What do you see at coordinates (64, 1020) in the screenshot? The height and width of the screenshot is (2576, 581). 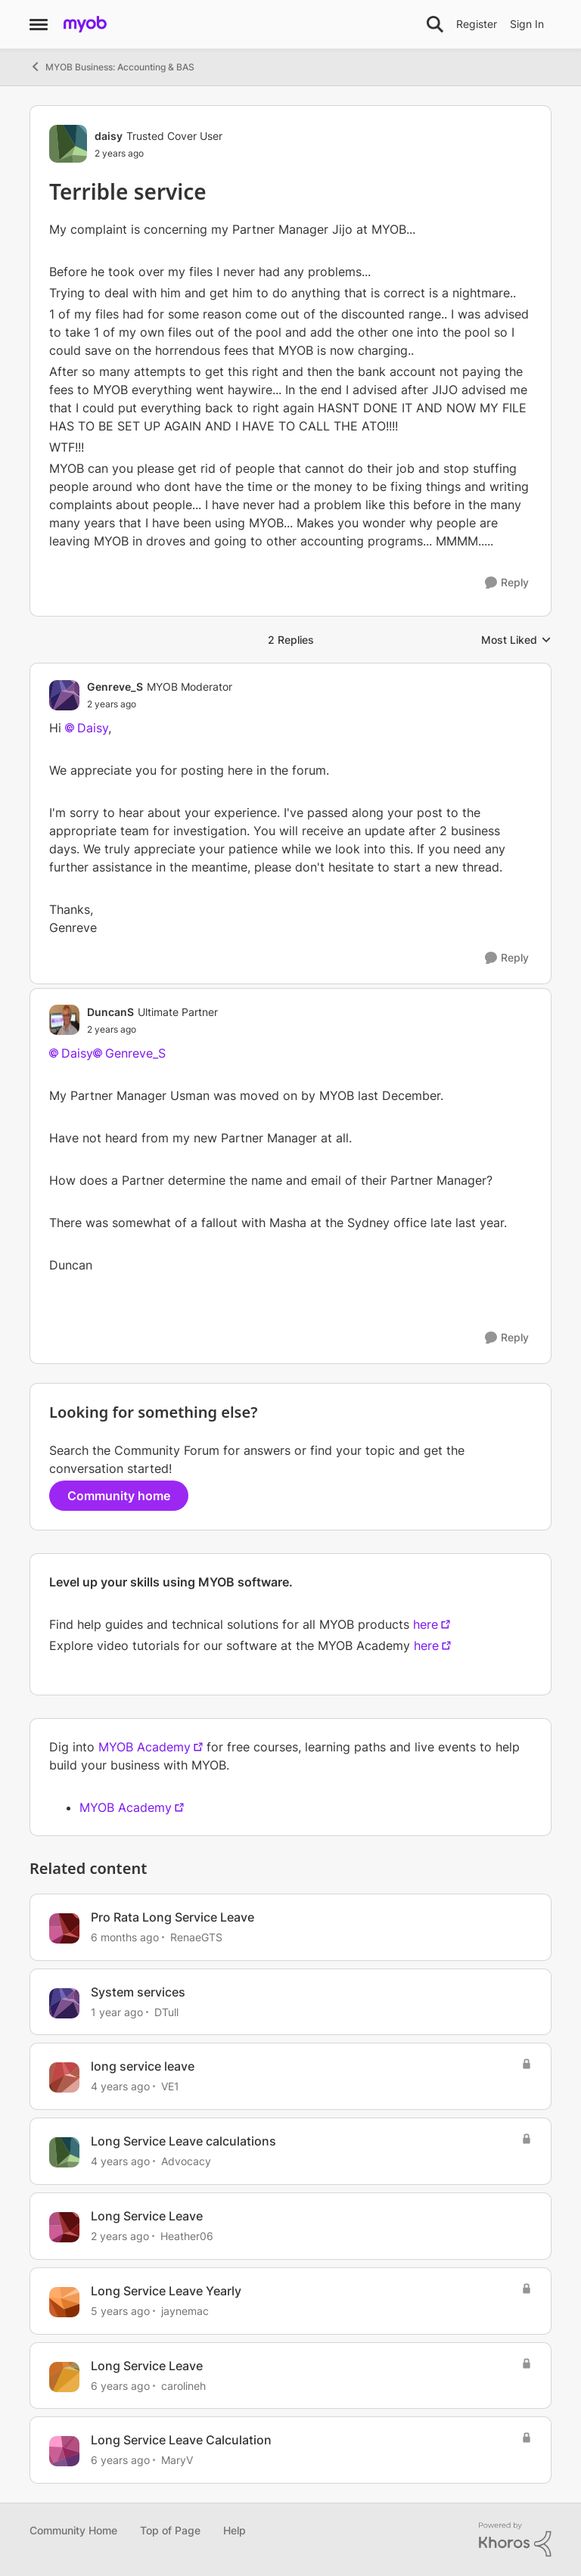 I see `[View Profile: DuncanS, Rank: Ultimate Partner]` at bounding box center [64, 1020].